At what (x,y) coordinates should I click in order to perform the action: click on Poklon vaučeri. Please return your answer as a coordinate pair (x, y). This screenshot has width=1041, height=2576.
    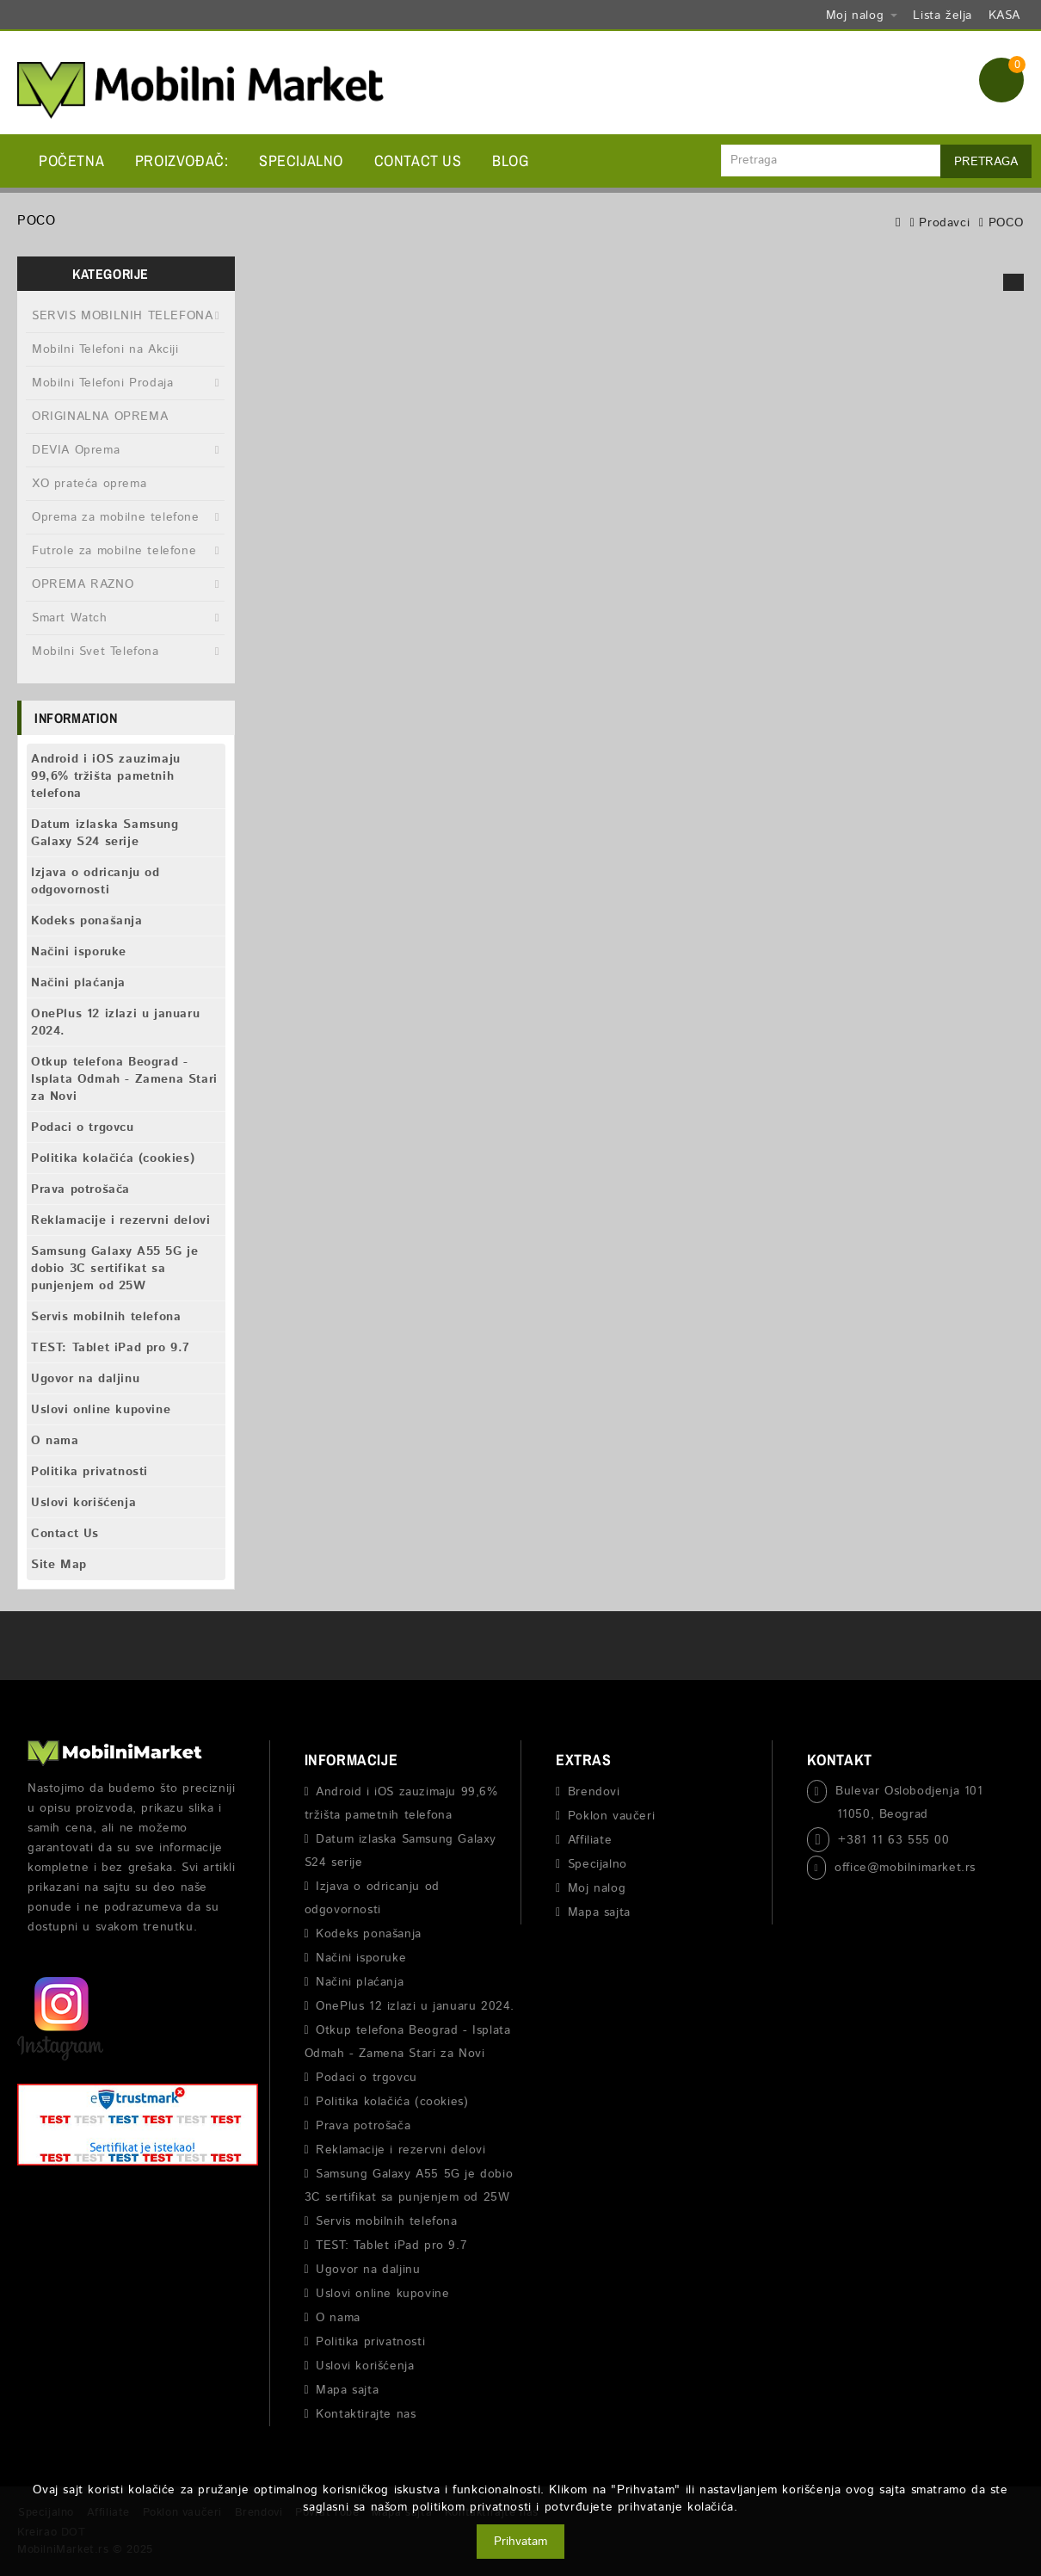
    Looking at the image, I should click on (611, 1816).